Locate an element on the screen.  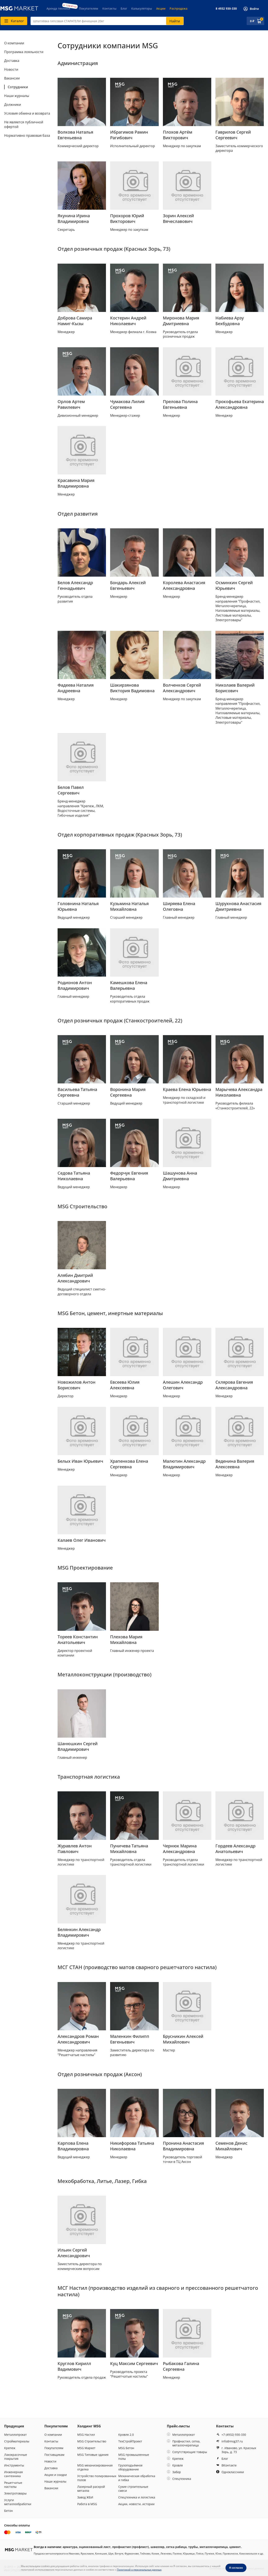
Металлопрокат is located at coordinates (15, 2435).